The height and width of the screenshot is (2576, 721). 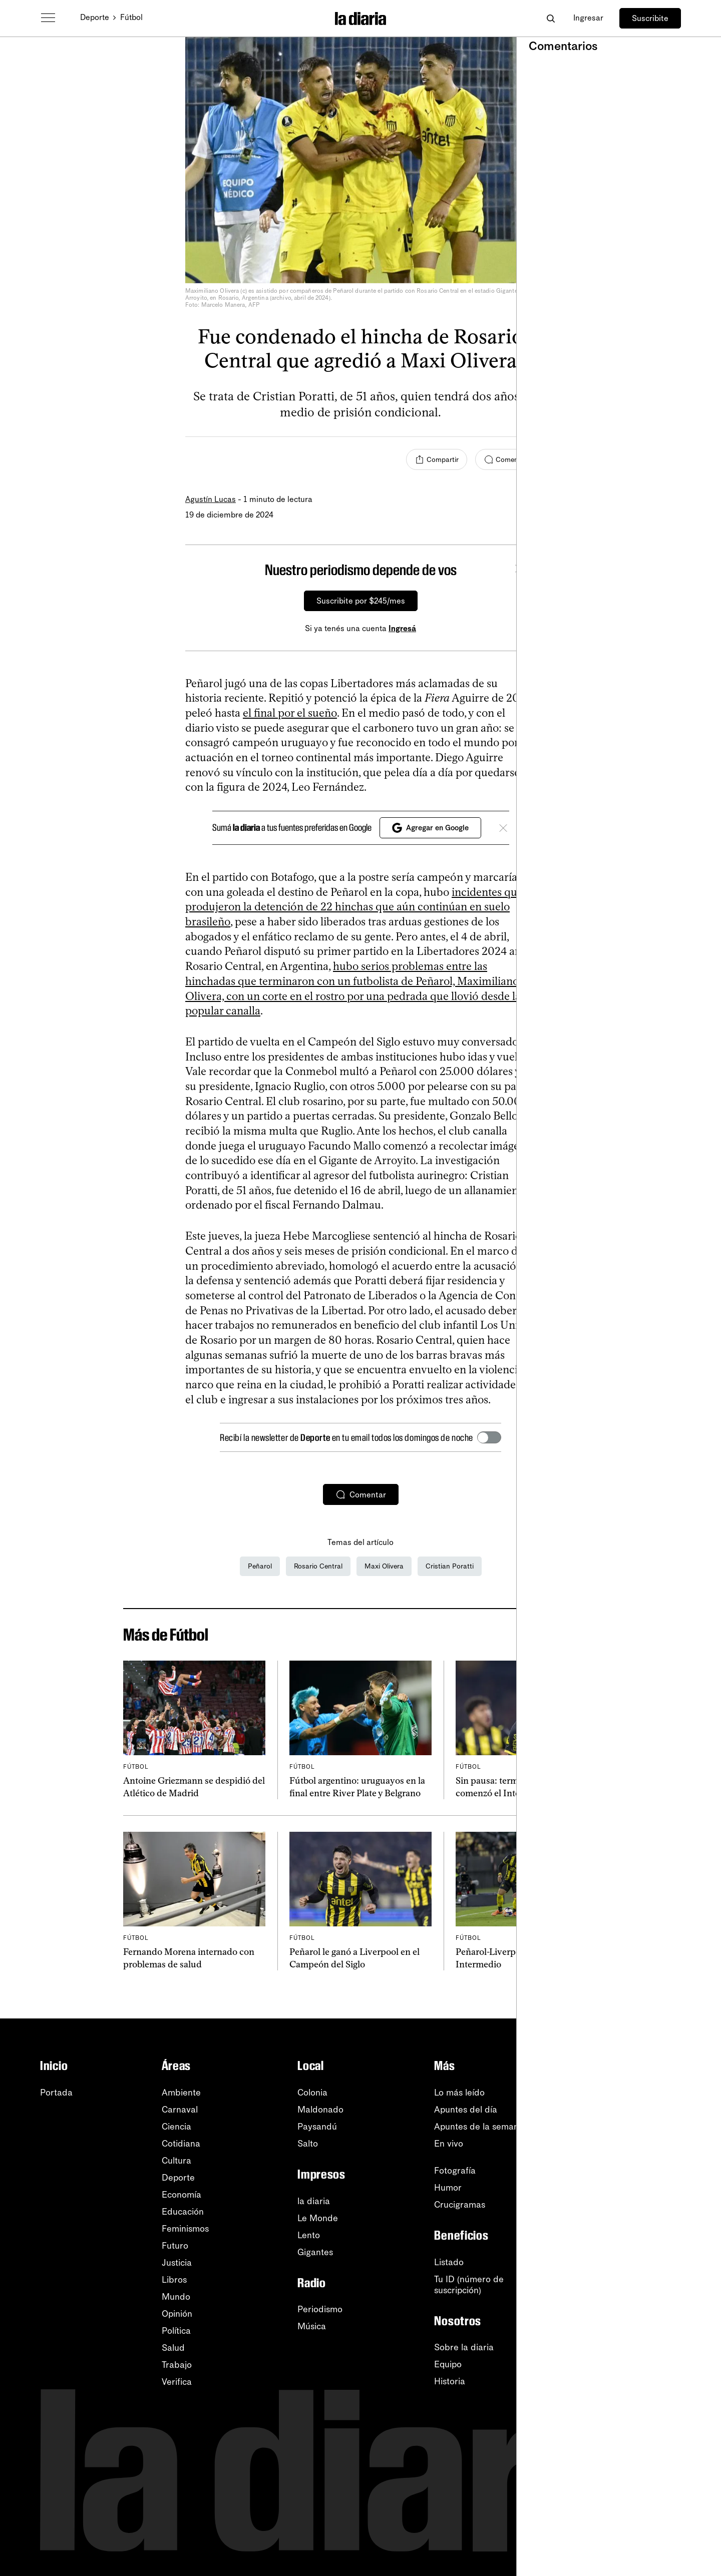 What do you see at coordinates (650, 18) in the screenshot?
I see `Suscribite` at bounding box center [650, 18].